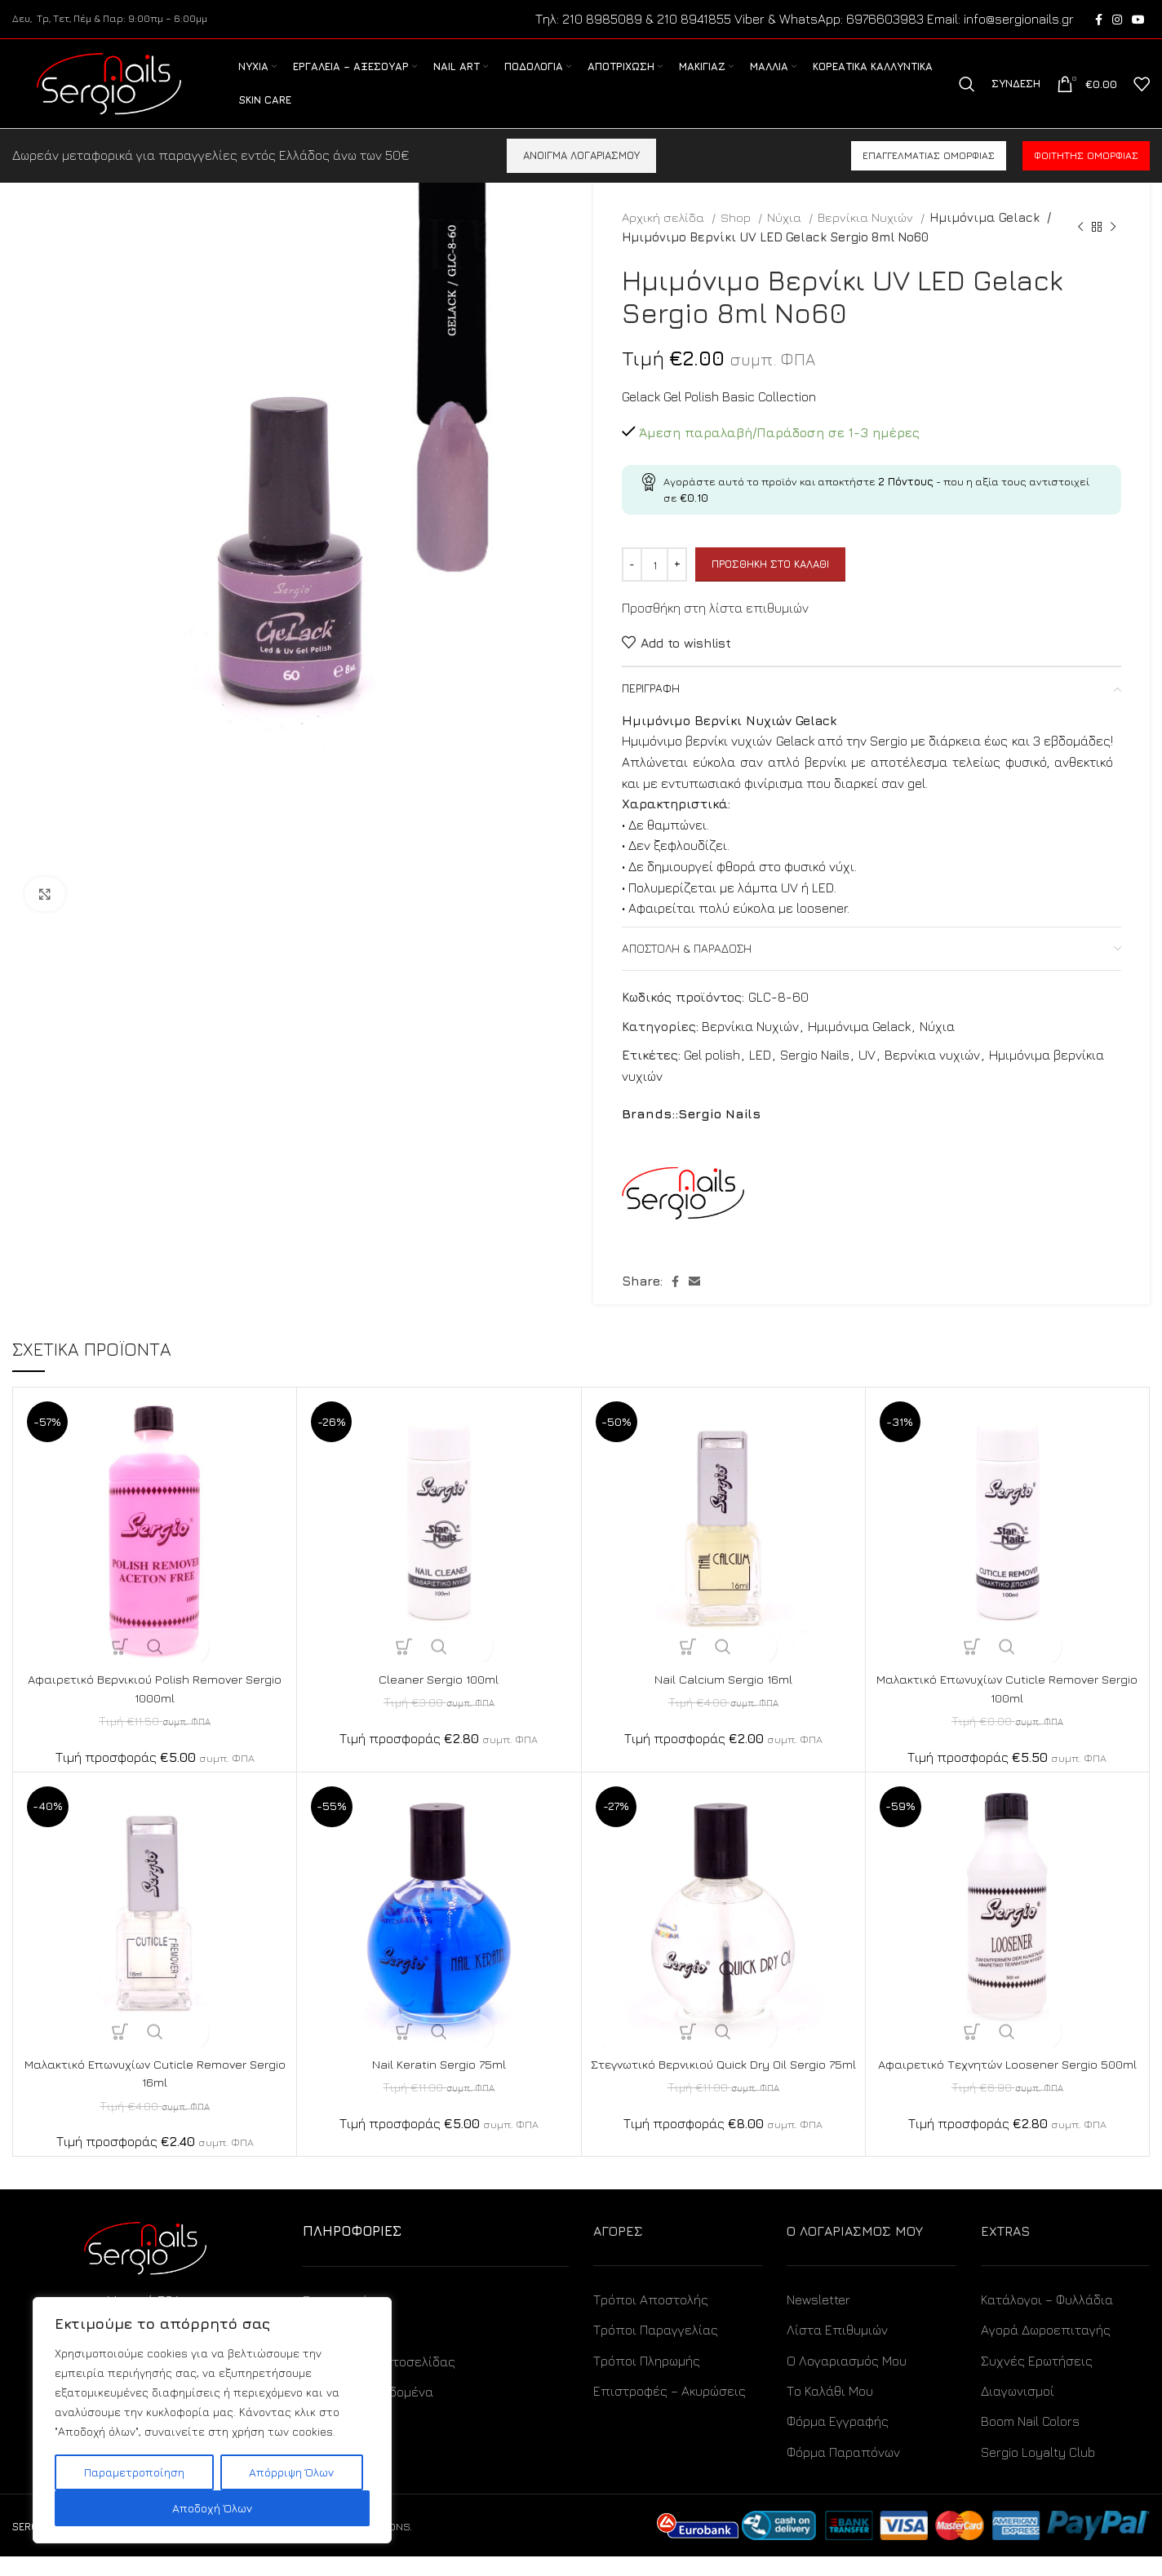 The height and width of the screenshot is (2576, 1162). I want to click on Gel polish, so click(712, 1075).